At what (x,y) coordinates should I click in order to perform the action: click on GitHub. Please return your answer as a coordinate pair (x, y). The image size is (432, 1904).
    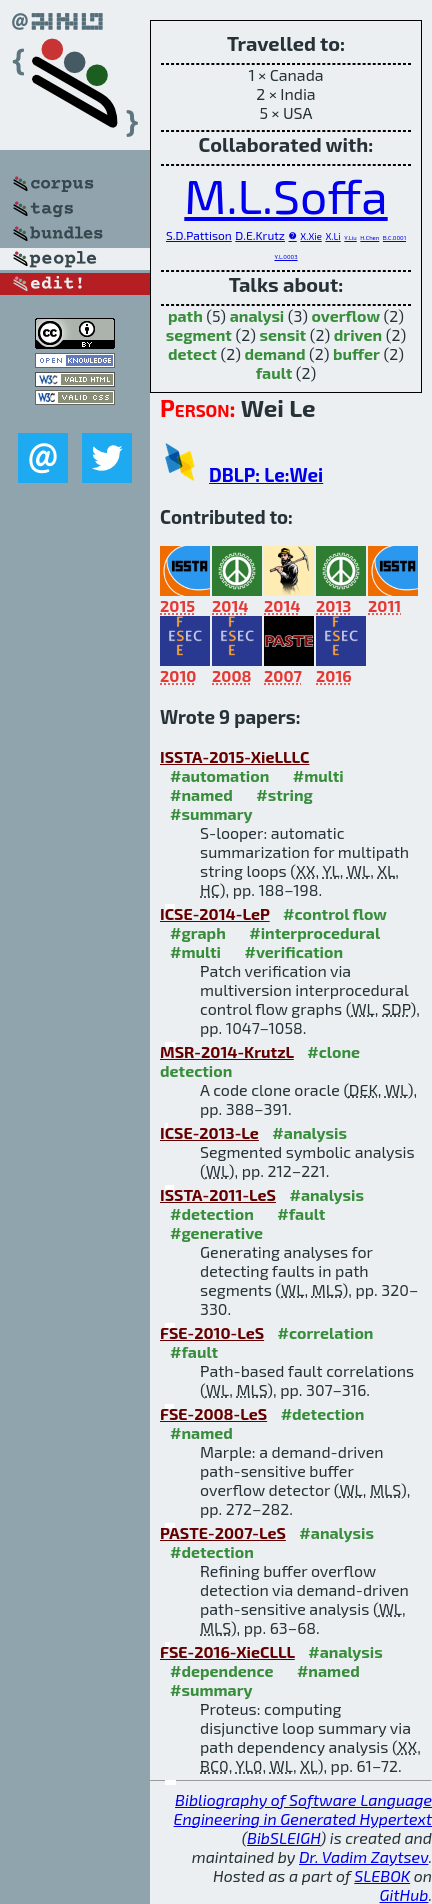
    Looking at the image, I should click on (404, 1894).